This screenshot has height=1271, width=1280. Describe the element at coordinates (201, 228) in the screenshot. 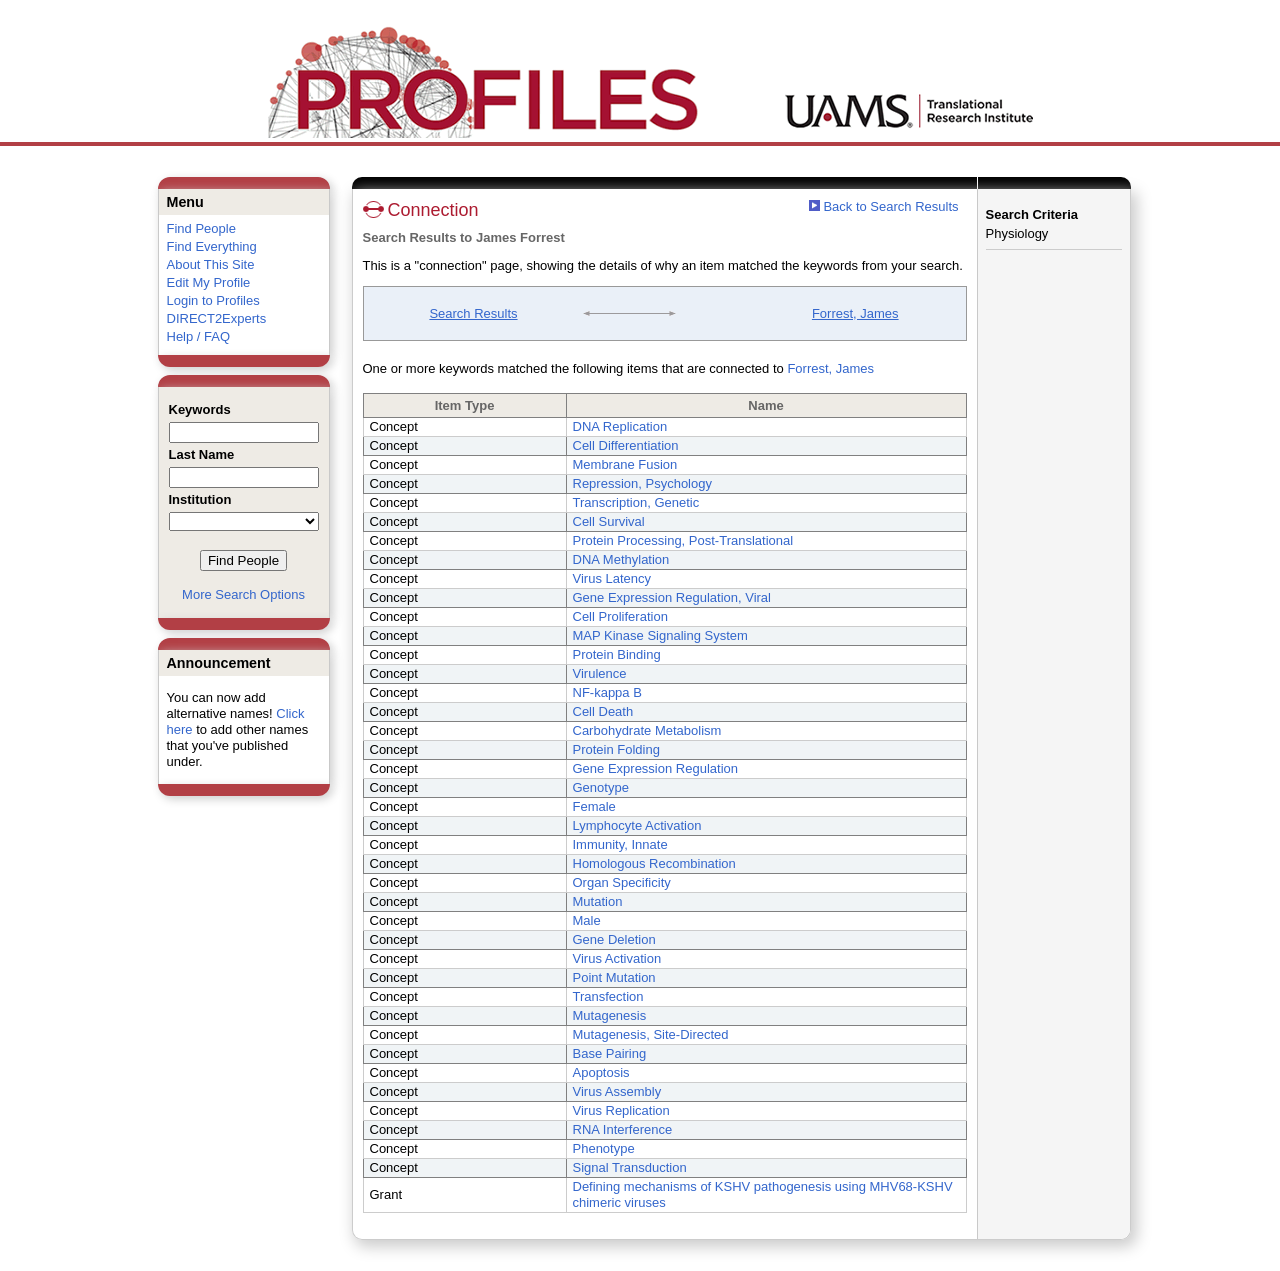

I see `Find People` at that location.